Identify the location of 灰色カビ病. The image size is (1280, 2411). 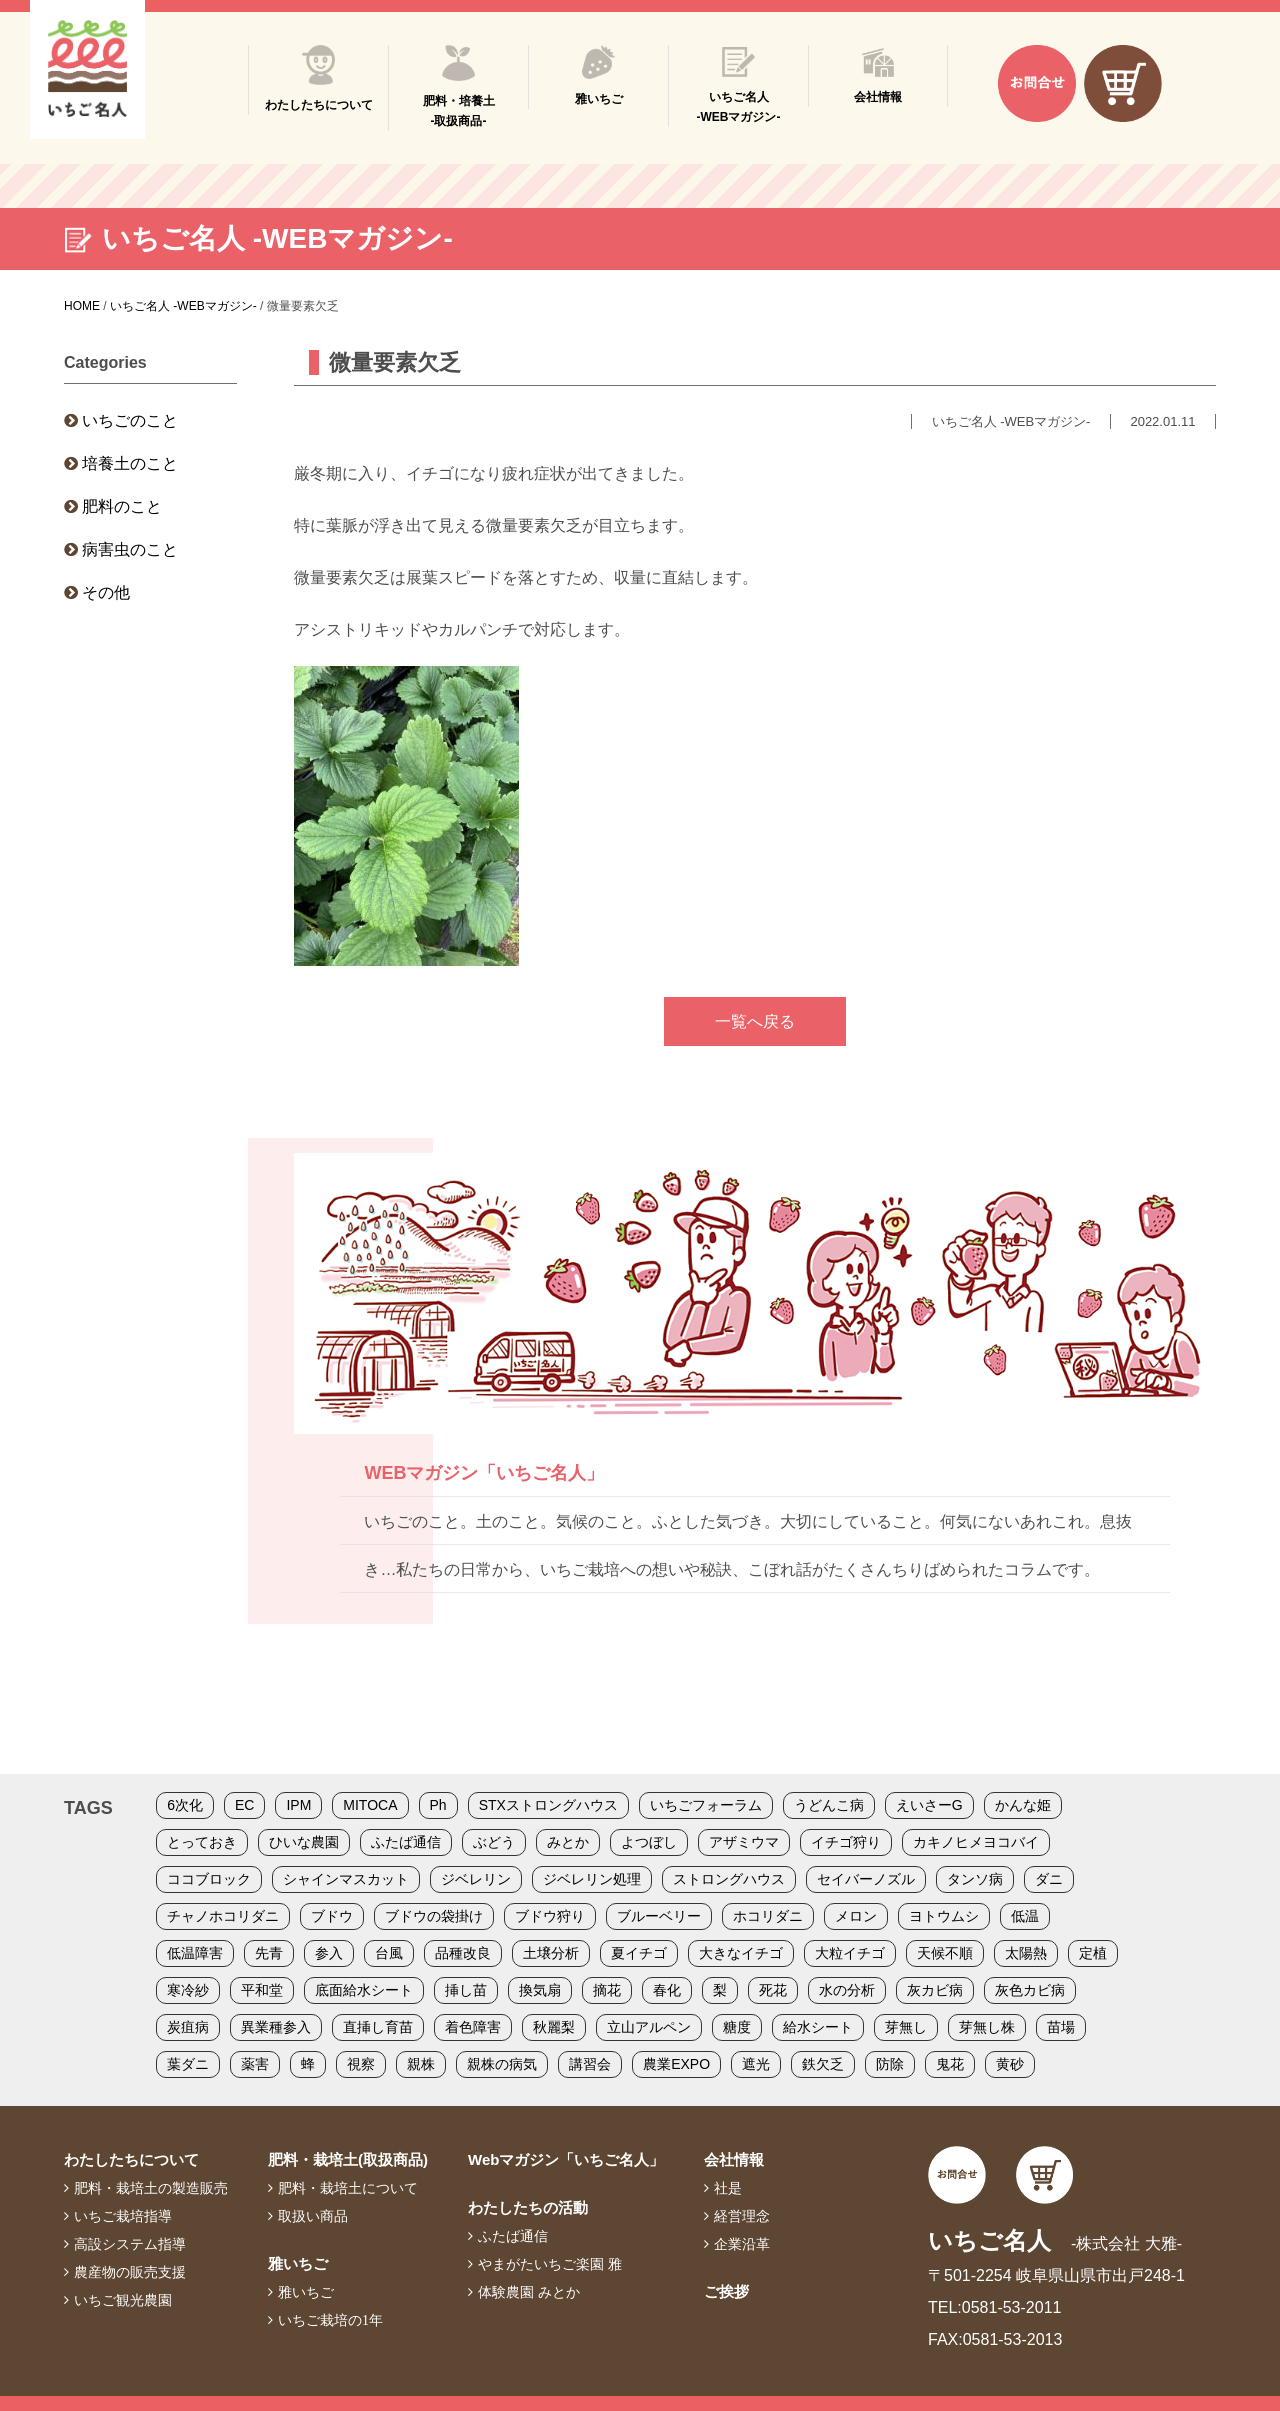
(1030, 1990).